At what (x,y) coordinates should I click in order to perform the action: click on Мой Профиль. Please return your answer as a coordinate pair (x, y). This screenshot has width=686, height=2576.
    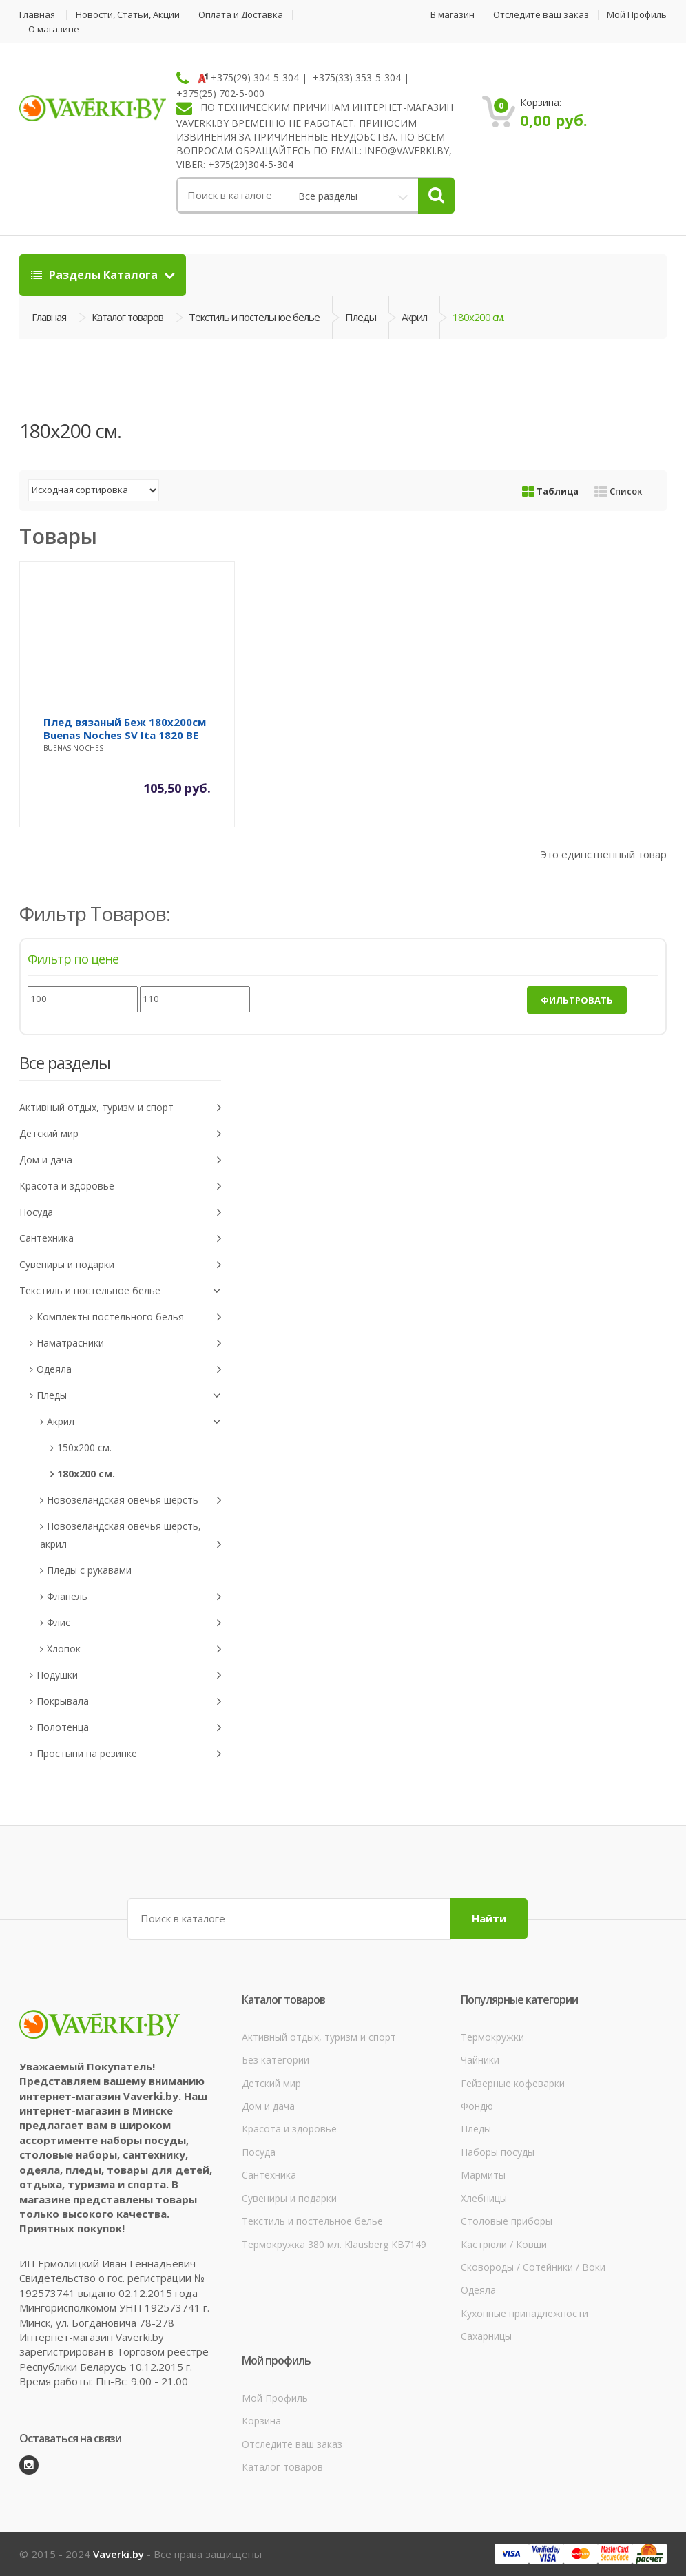
    Looking at the image, I should click on (637, 15).